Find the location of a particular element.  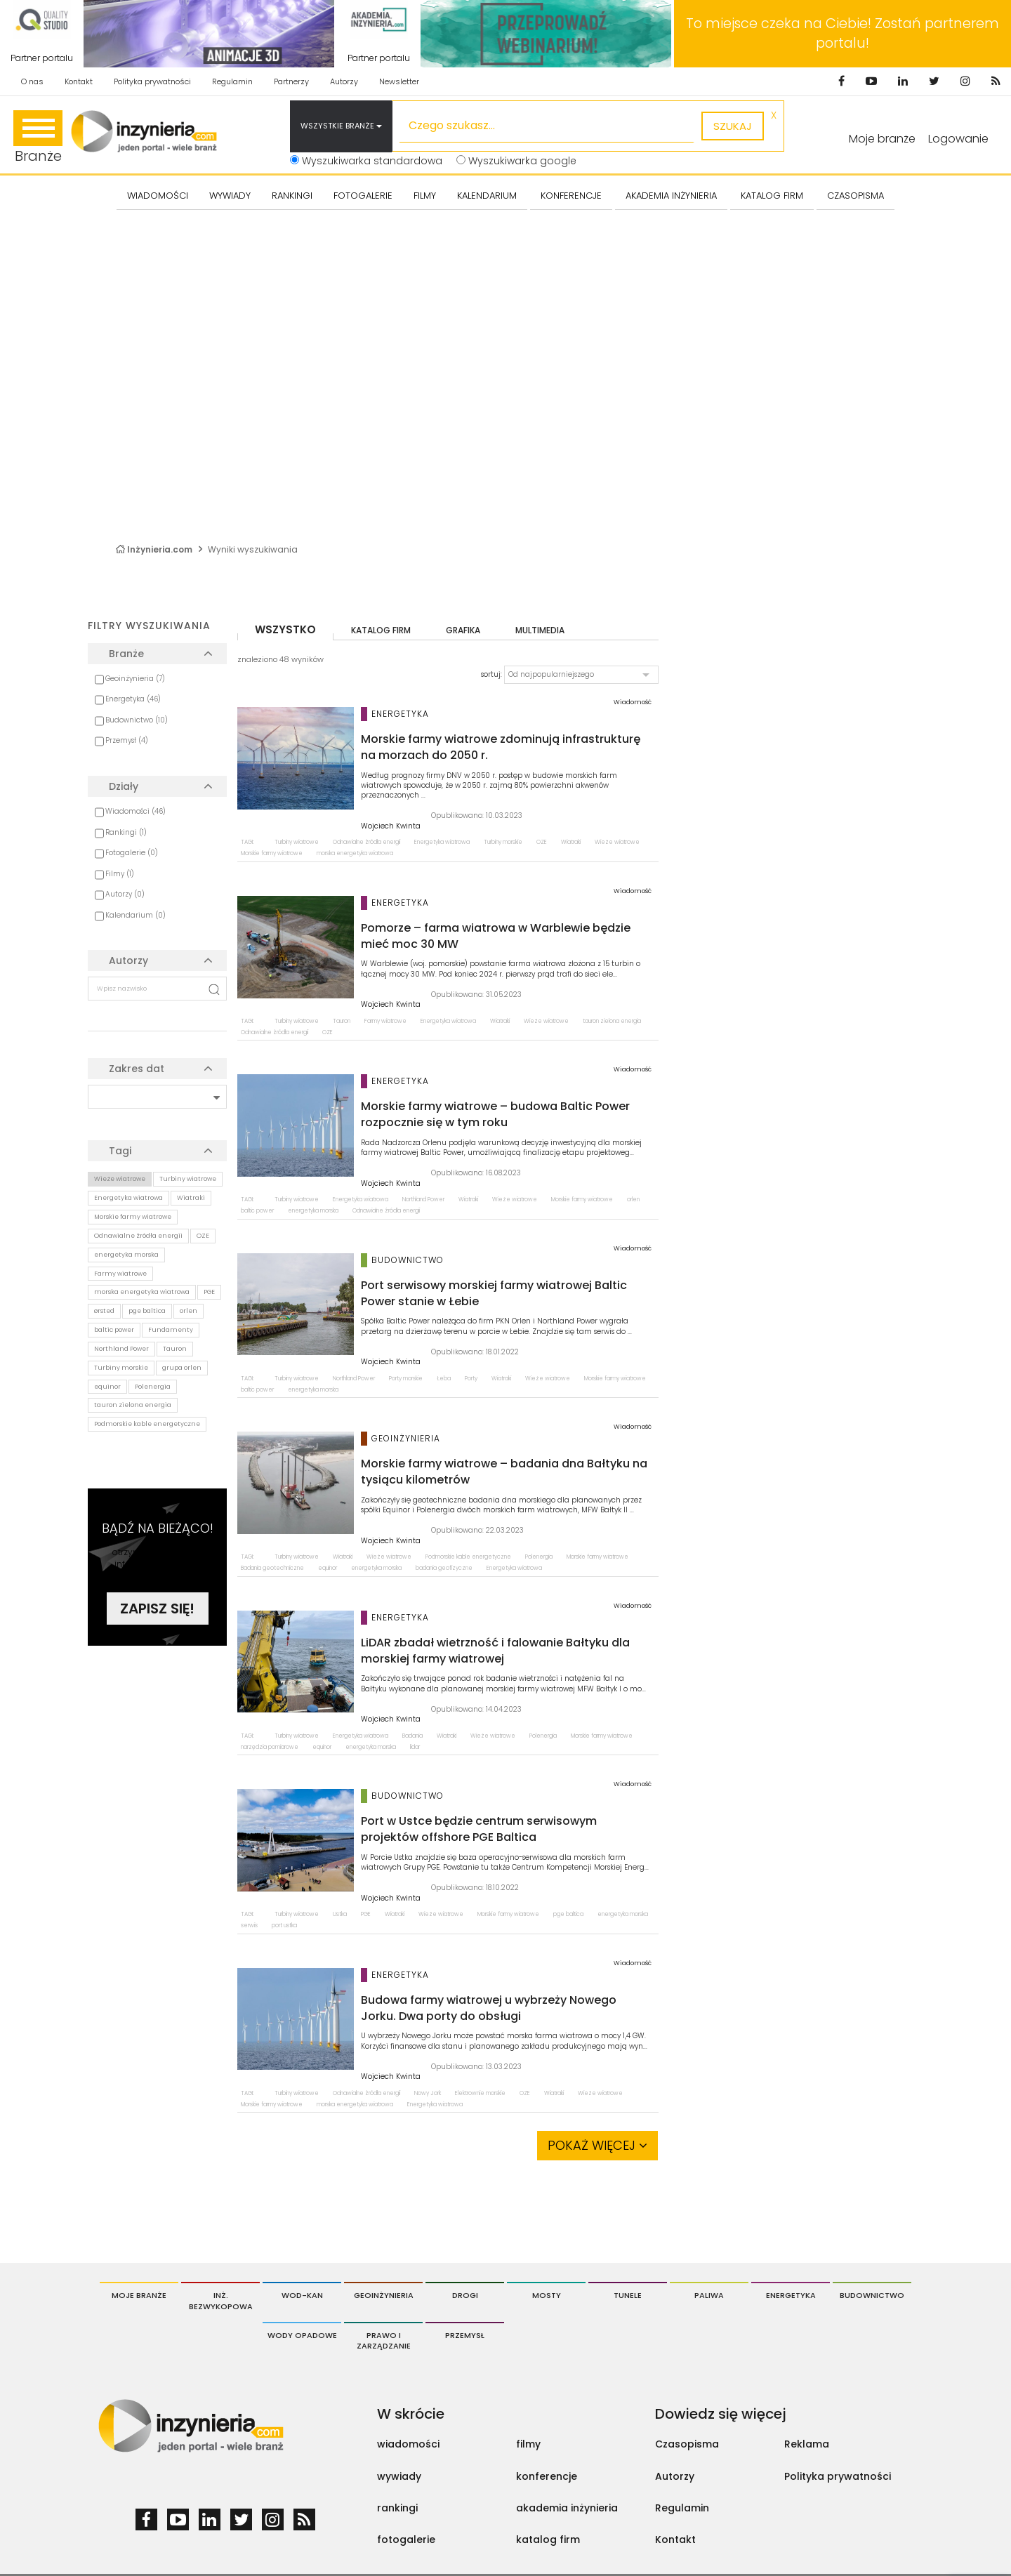

Fundamenty is located at coordinates (170, 1330).